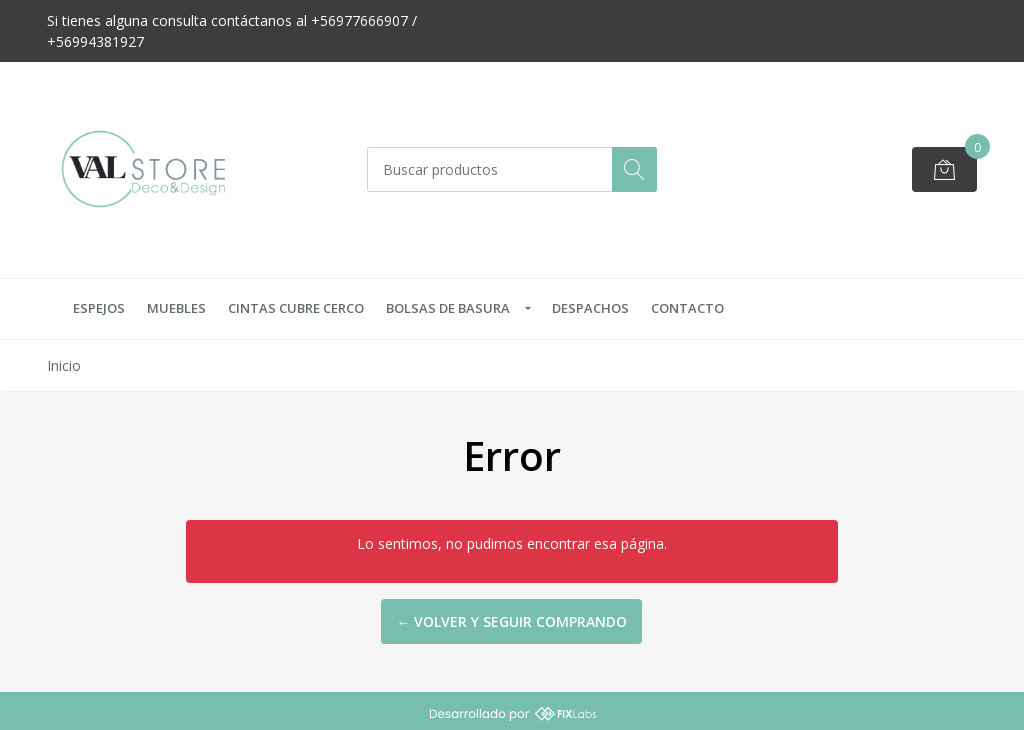 Image resolution: width=1024 pixels, height=730 pixels. I want to click on Contacto, so click(687, 308).